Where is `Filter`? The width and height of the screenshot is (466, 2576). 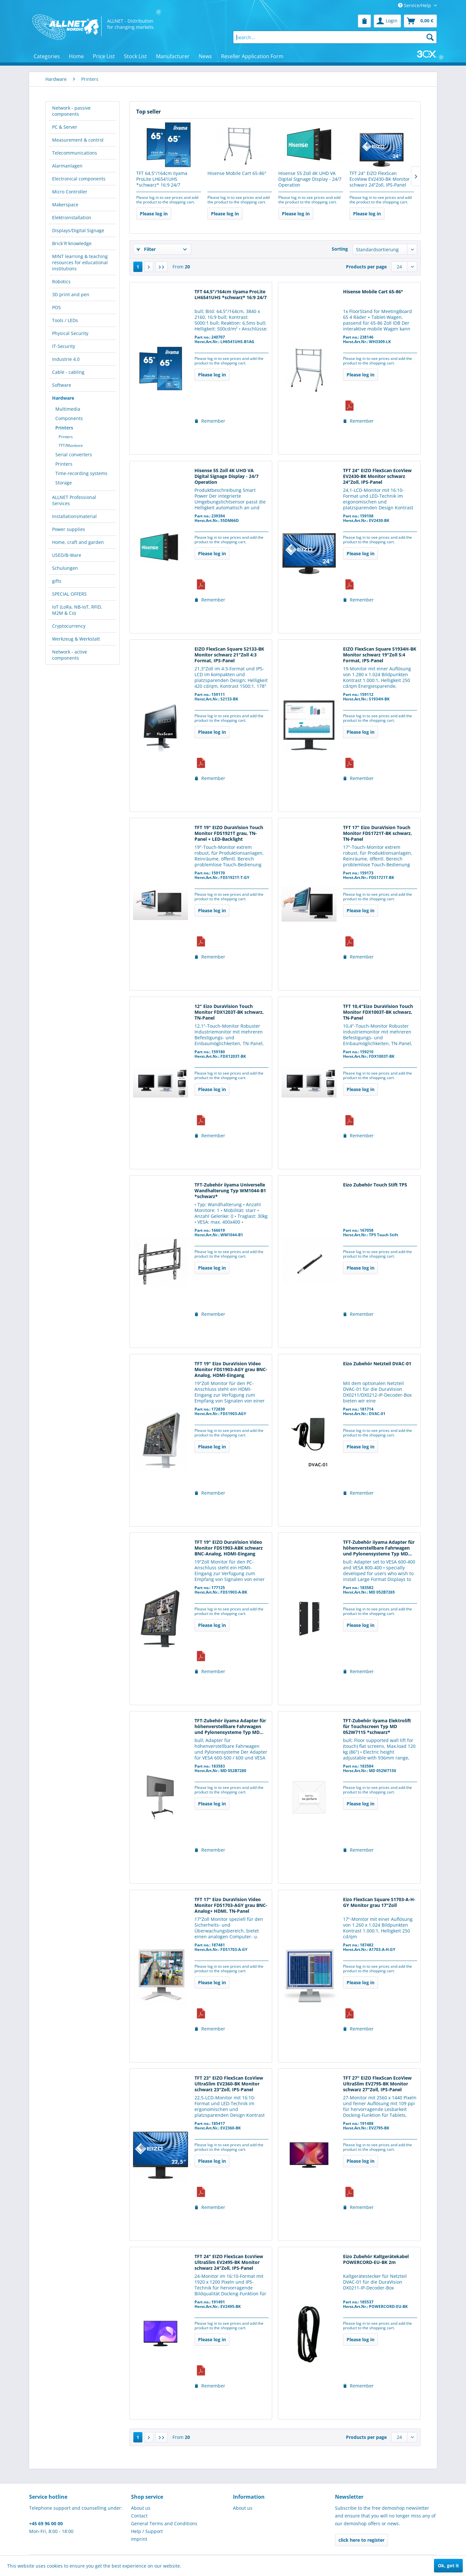
Filter is located at coordinates (146, 249).